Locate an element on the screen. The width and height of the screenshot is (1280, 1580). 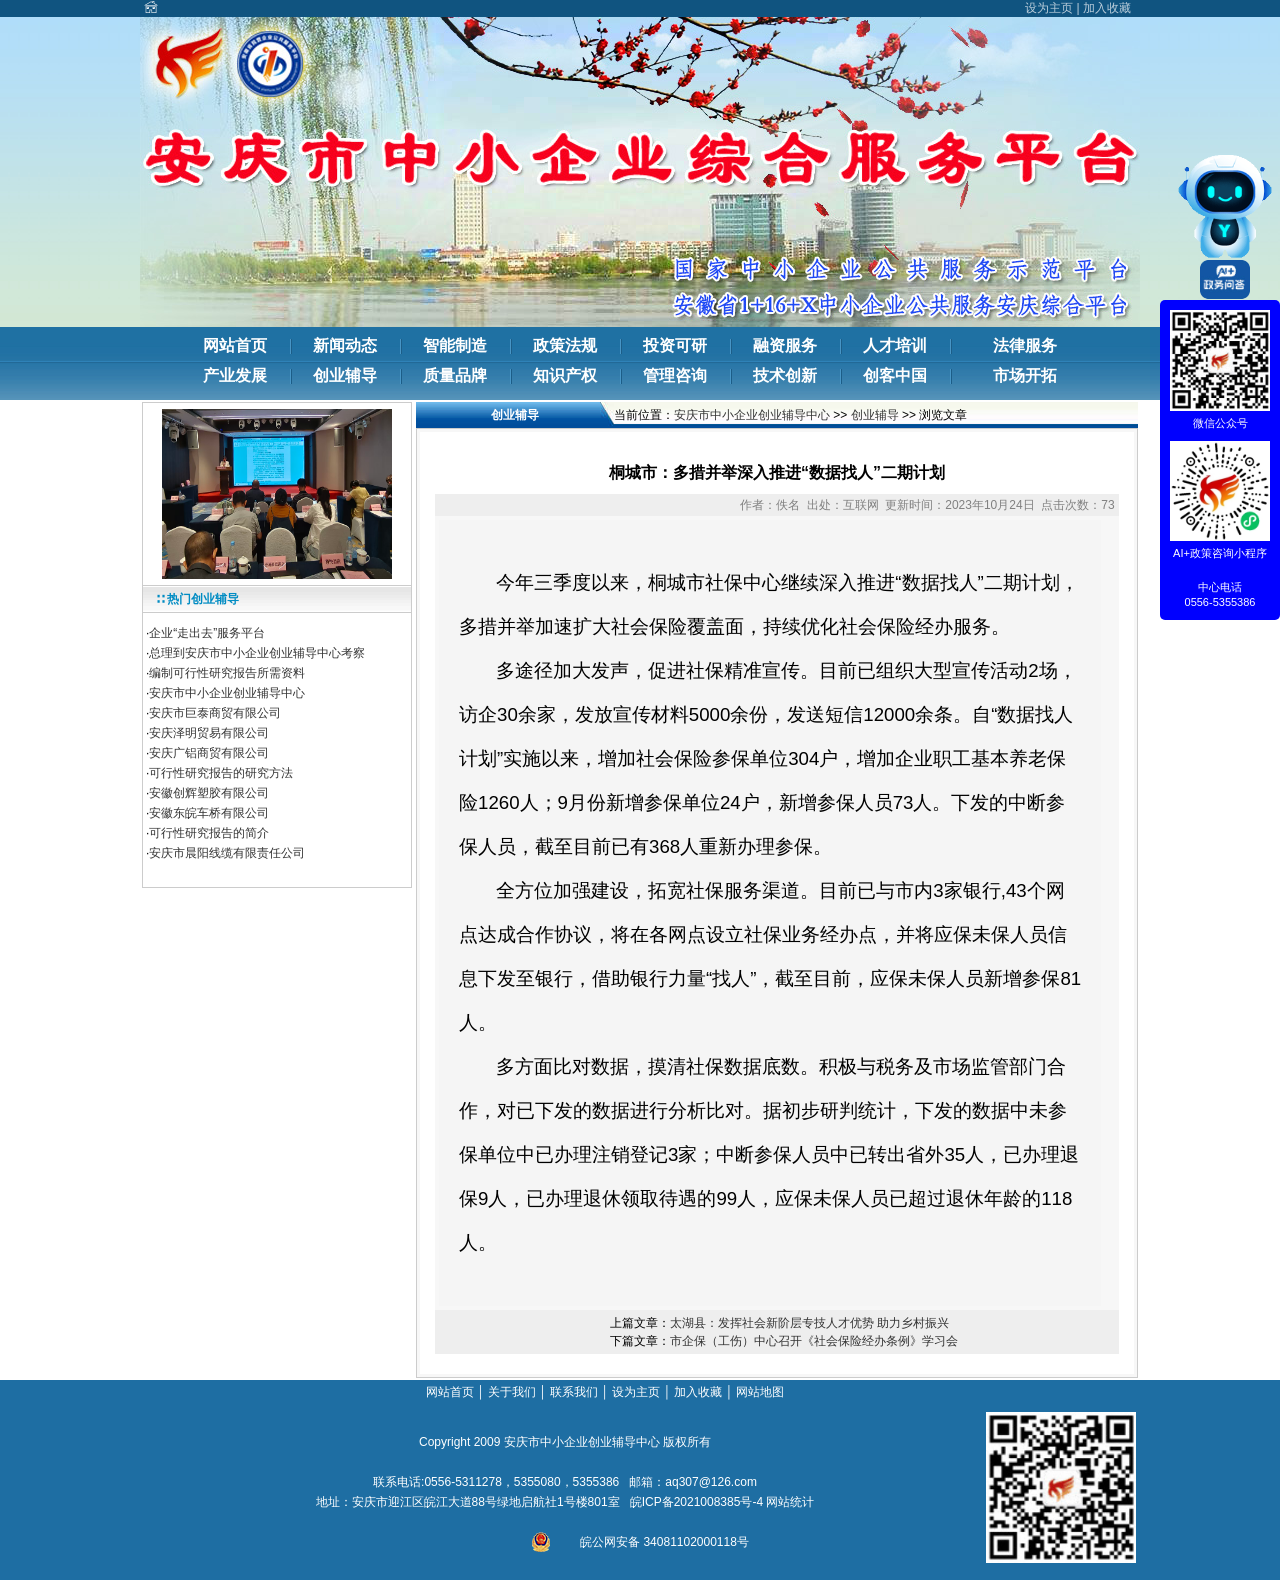
皖ICP备2021008385号-4 is located at coordinates (696, 1502).